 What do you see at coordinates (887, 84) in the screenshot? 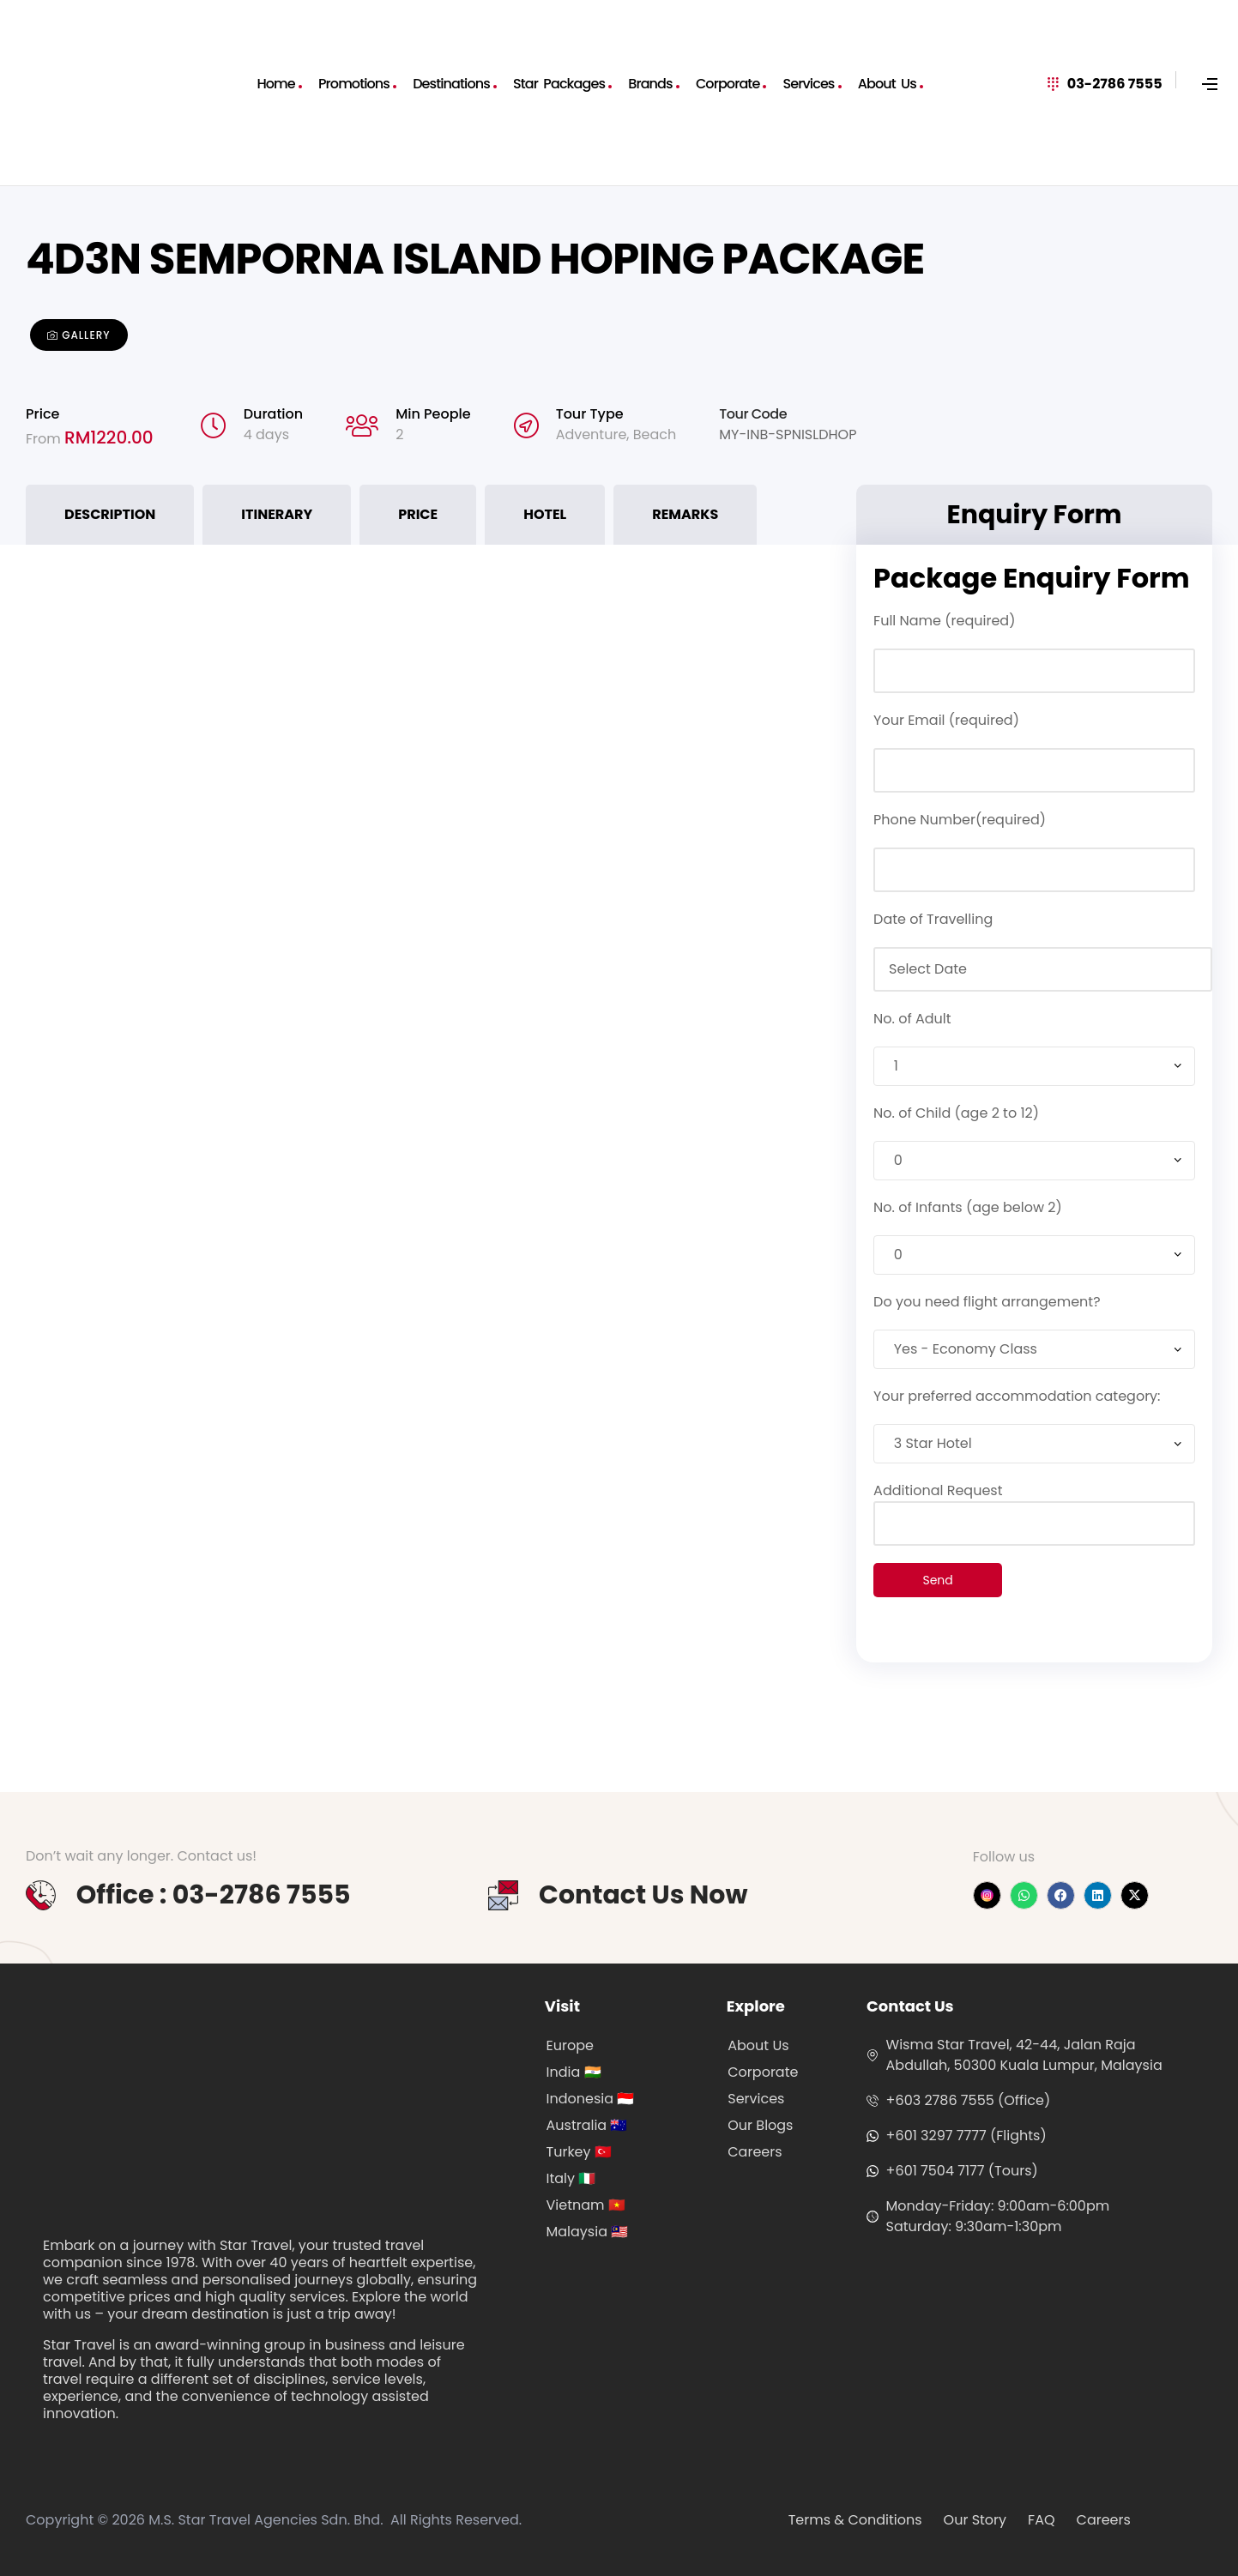
I see `About Us` at bounding box center [887, 84].